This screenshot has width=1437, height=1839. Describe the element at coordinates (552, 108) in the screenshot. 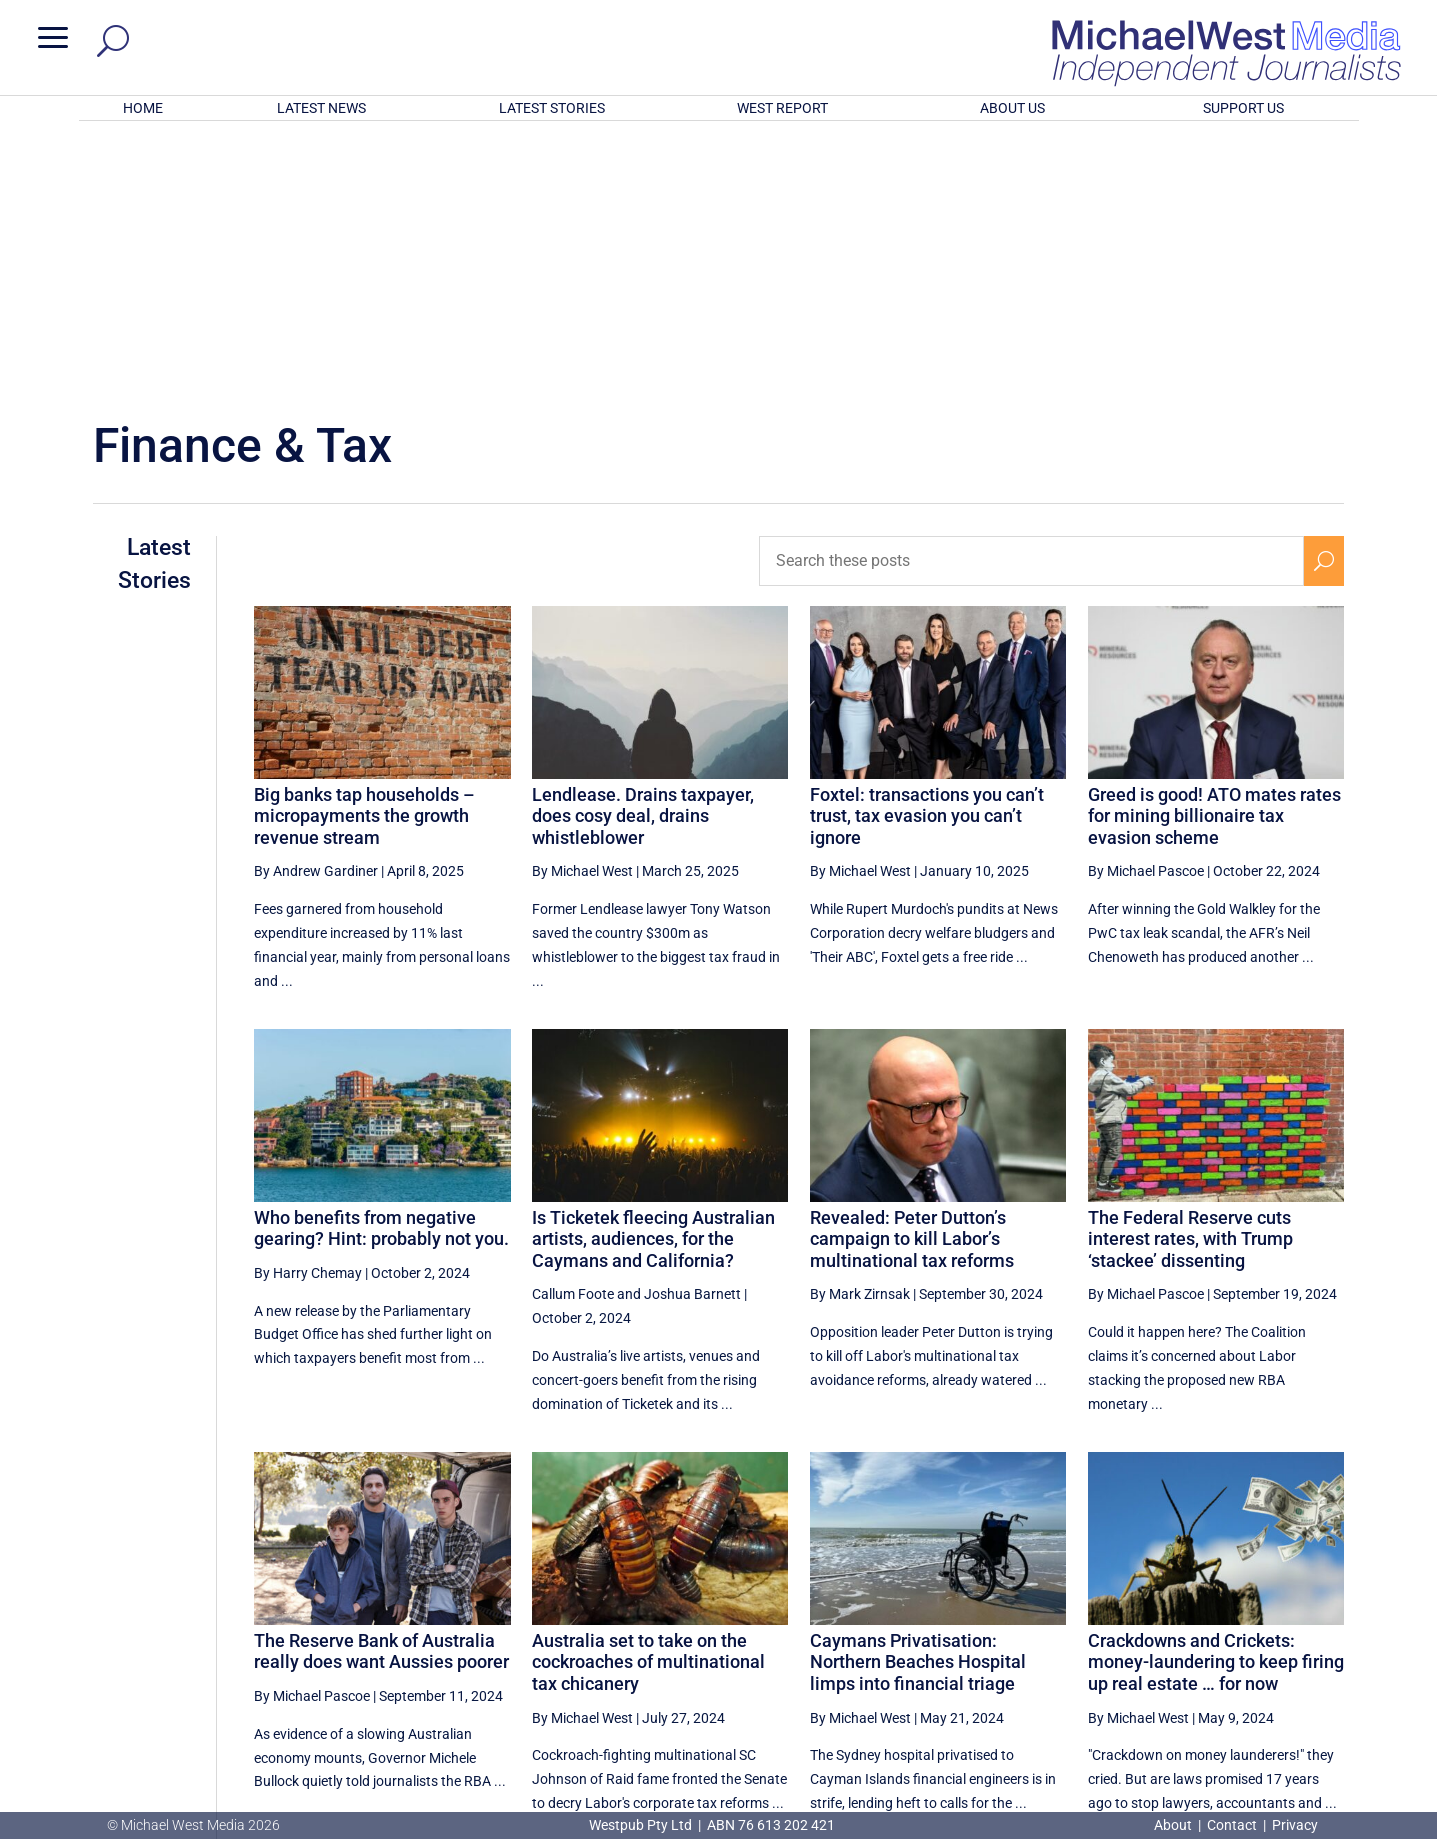

I see `LATEST STORIES` at that location.